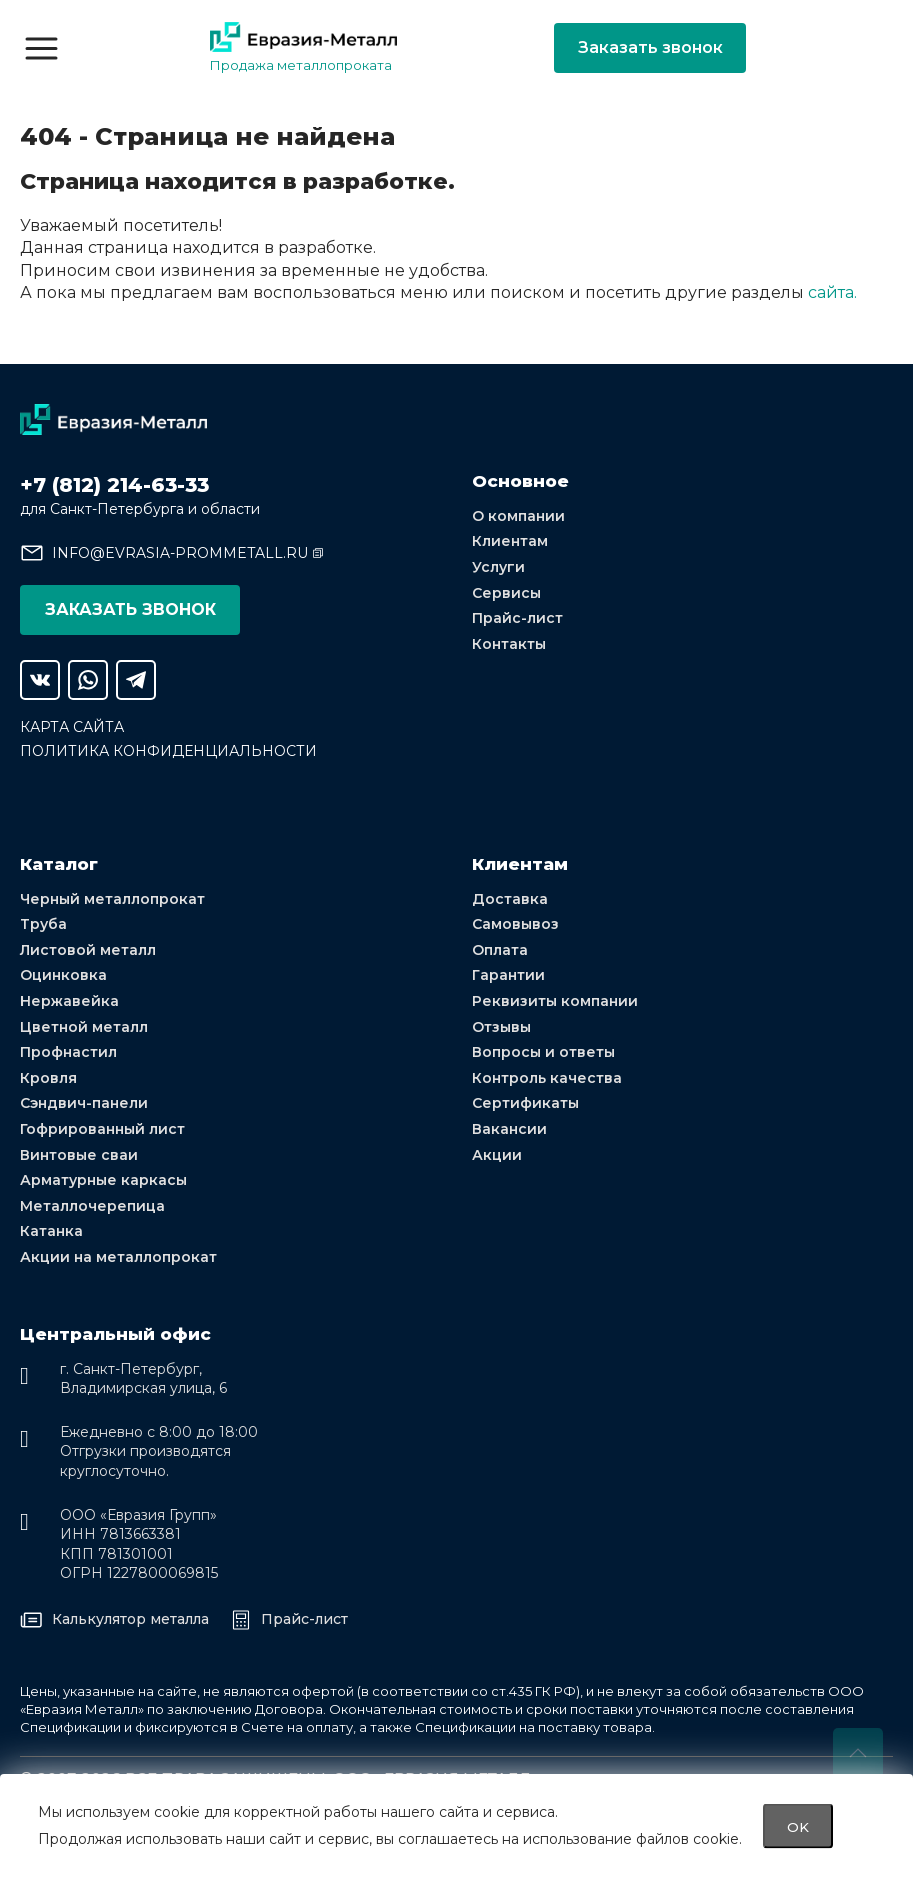 The width and height of the screenshot is (913, 1878). Describe the element at coordinates (84, 1103) in the screenshot. I see `Сэндвич-панели` at that location.